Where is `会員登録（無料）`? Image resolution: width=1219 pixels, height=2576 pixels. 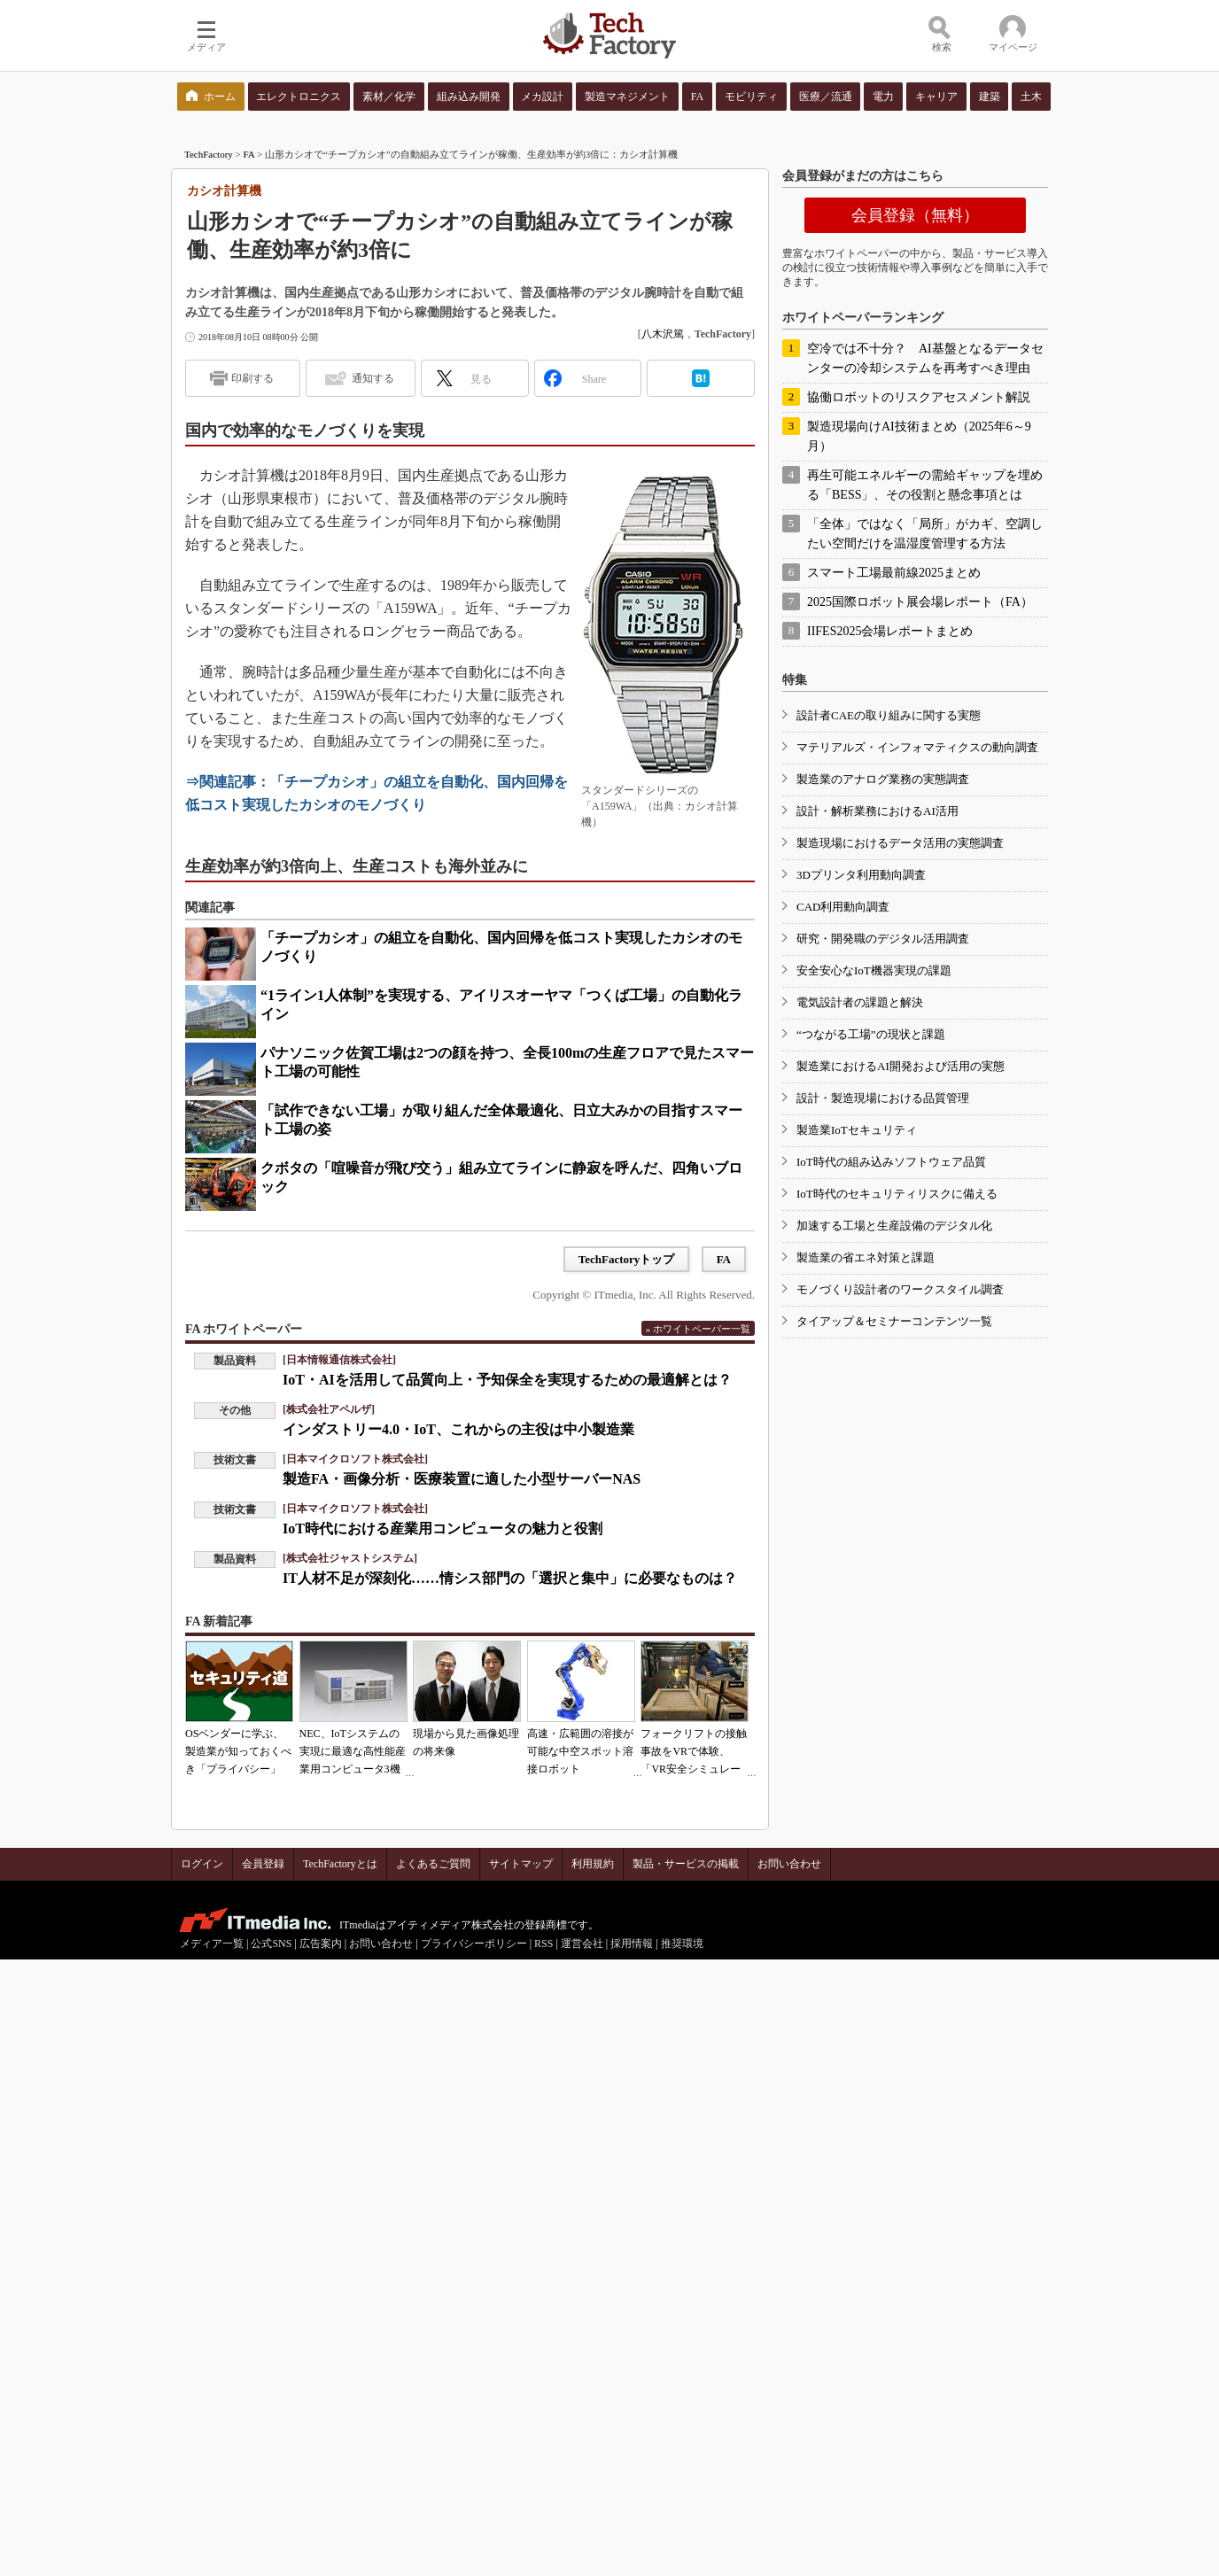 会員登録（無料） is located at coordinates (915, 215).